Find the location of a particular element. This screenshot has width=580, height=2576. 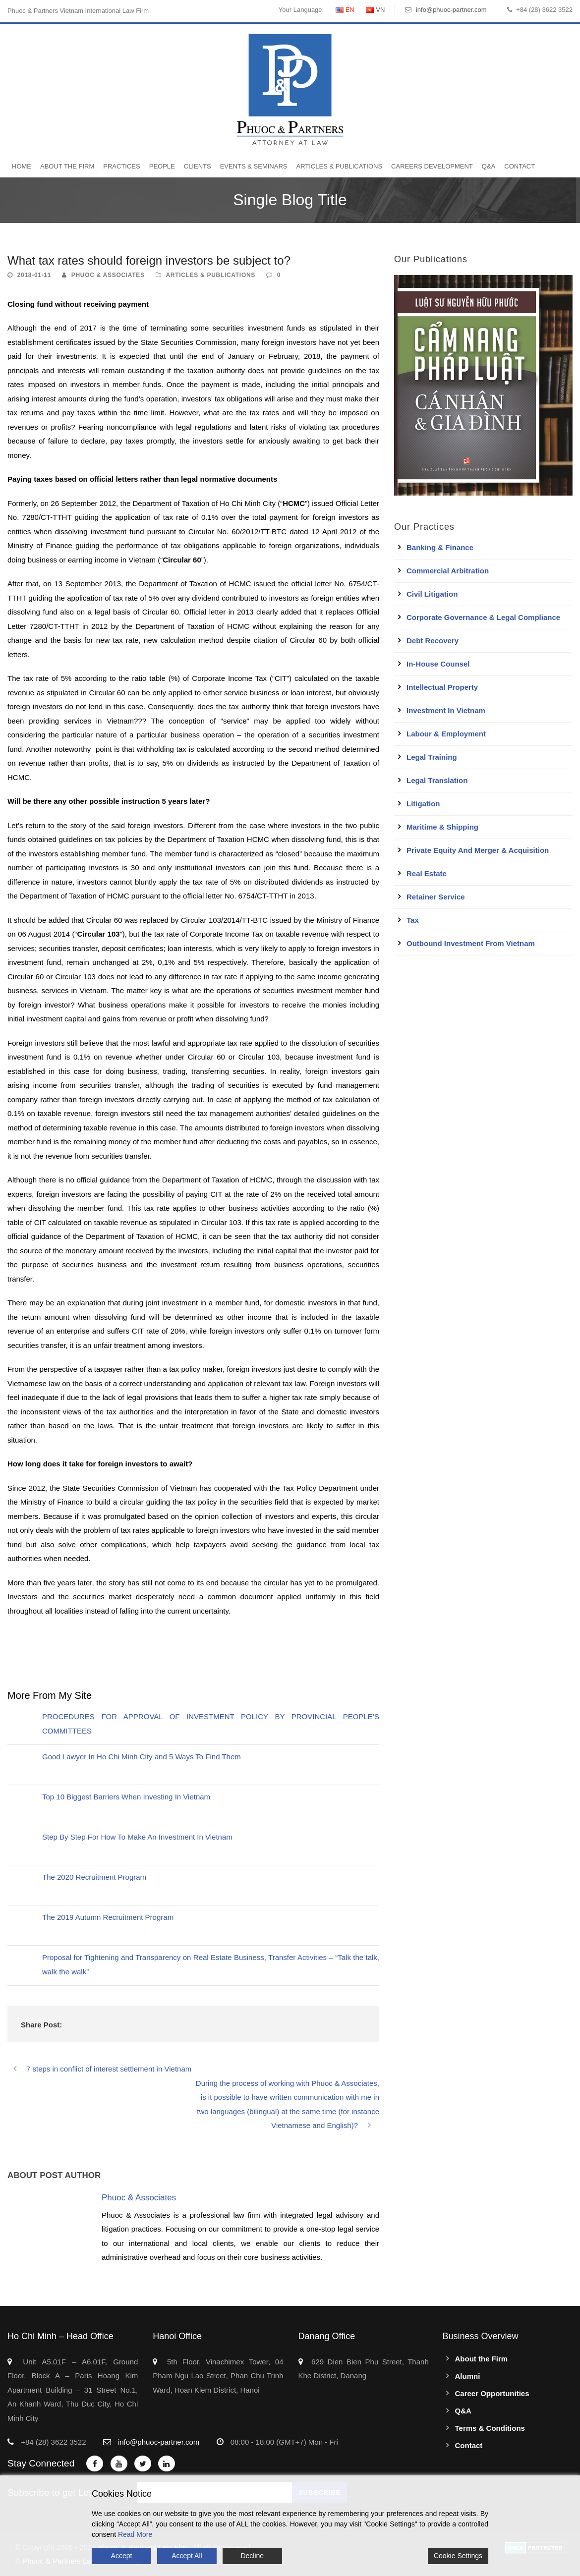

Events & Seminars is located at coordinates (254, 166).